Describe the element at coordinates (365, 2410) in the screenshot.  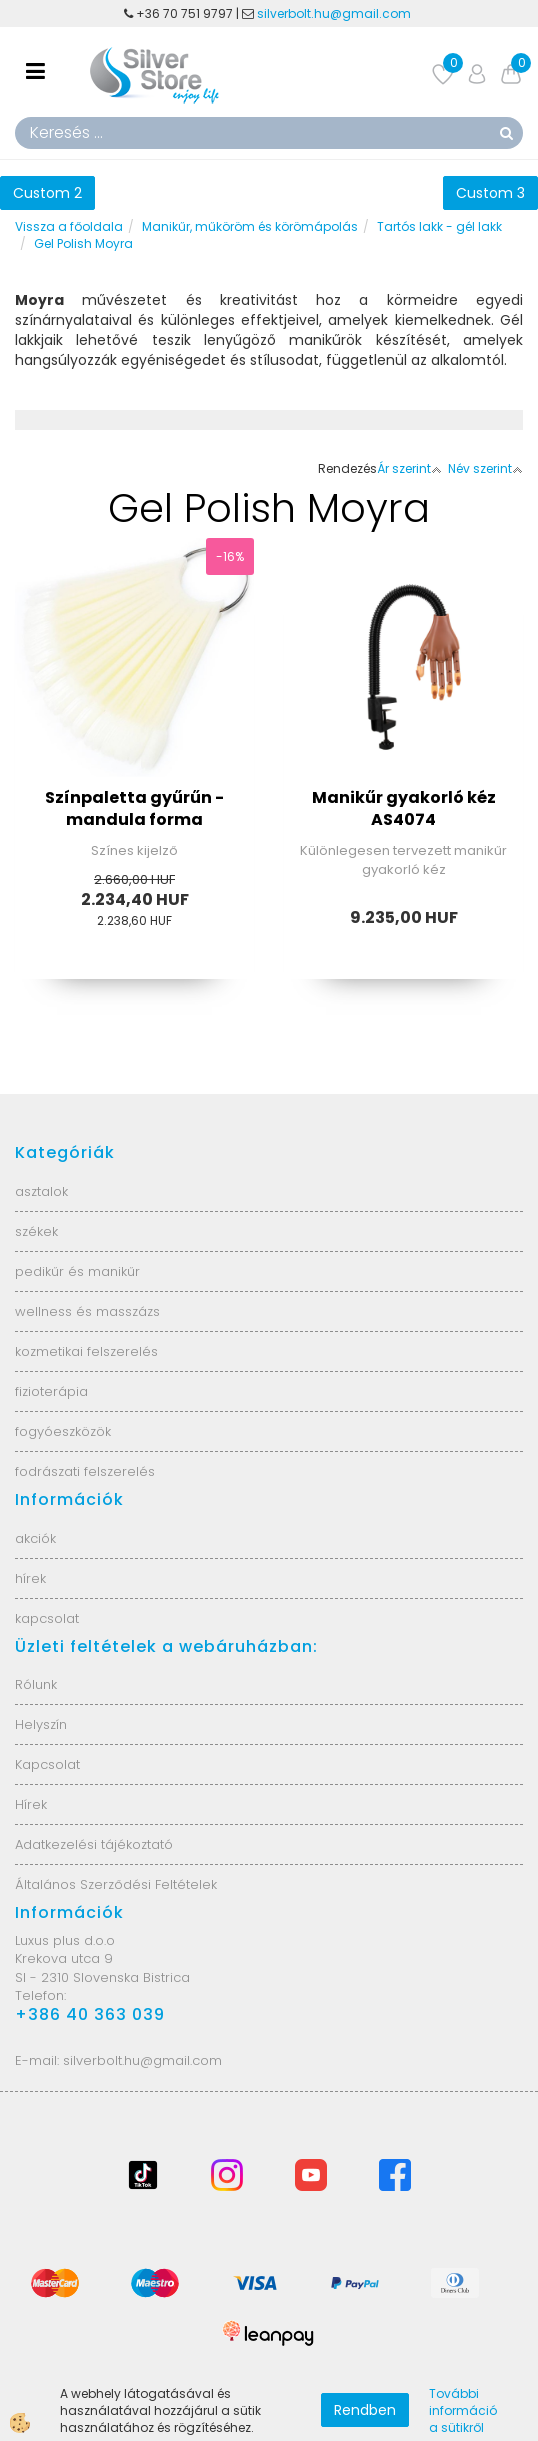
I see `Rendben` at that location.